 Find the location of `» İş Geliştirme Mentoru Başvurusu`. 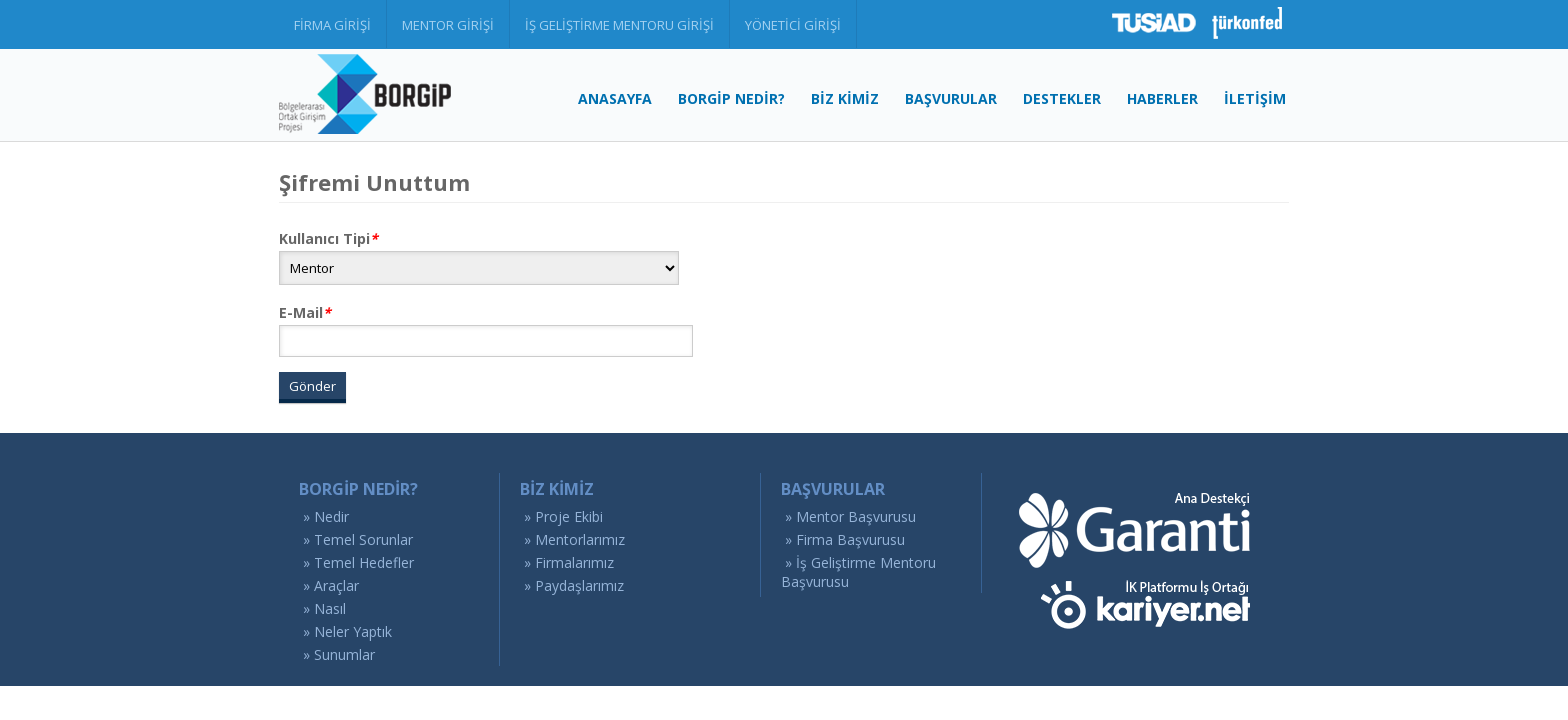

» İş Geliştirme Mentoru Başvurusu is located at coordinates (858, 572).